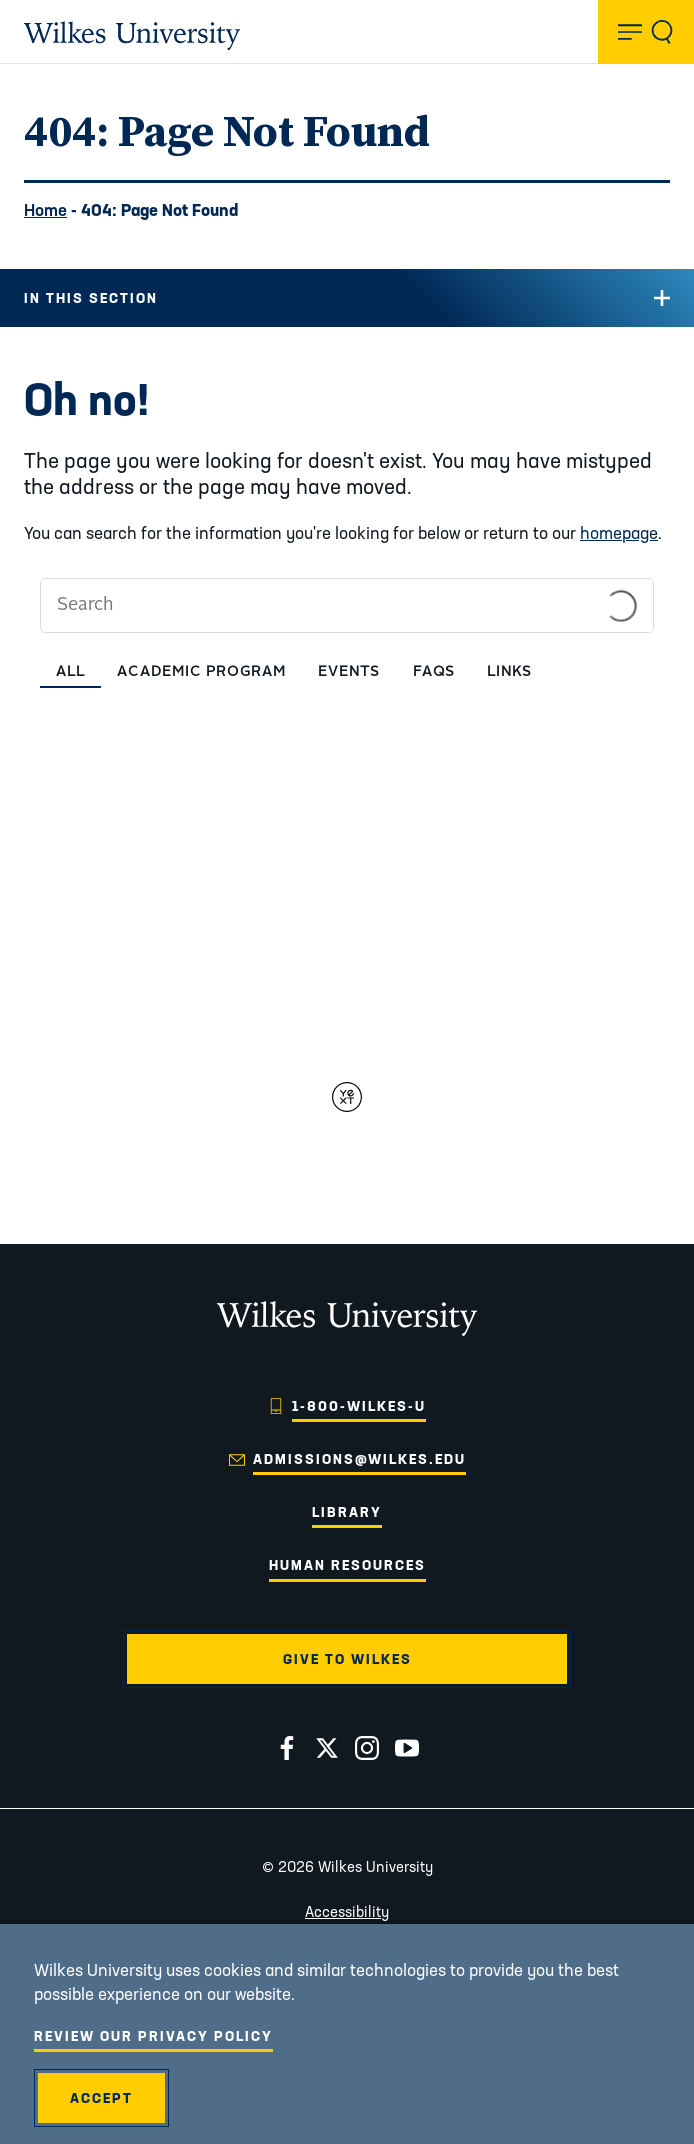 Image resolution: width=694 pixels, height=2144 pixels. What do you see at coordinates (347, 1911) in the screenshot?
I see `Accessibility` at bounding box center [347, 1911].